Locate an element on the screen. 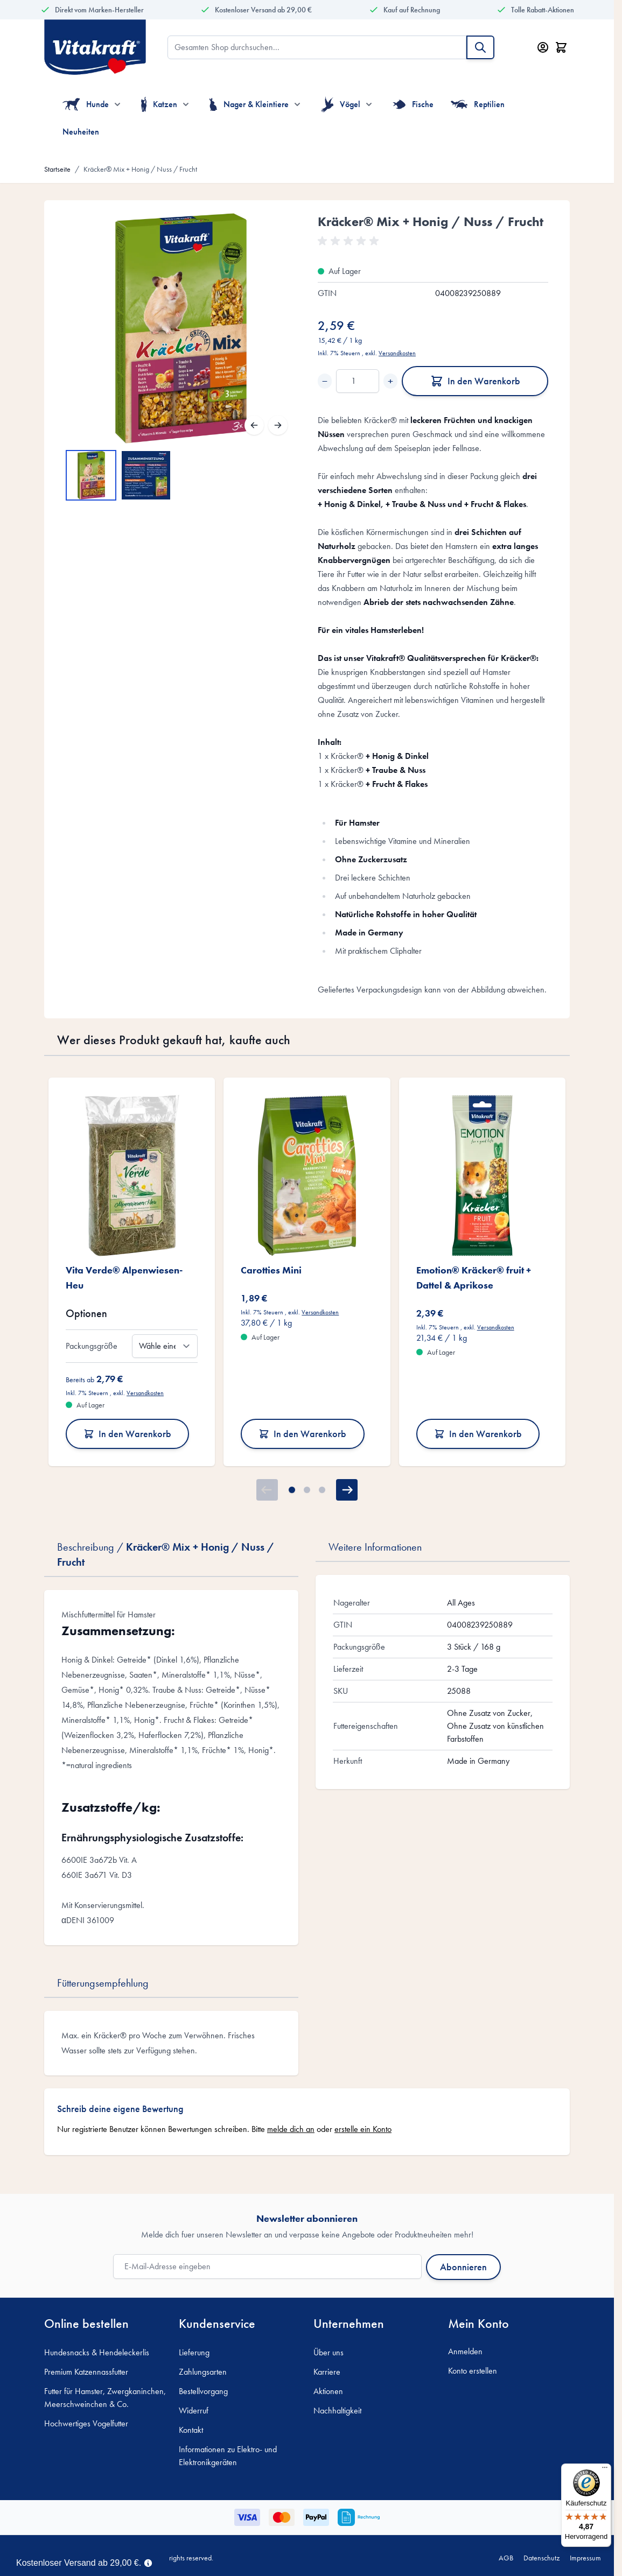 The height and width of the screenshot is (2576, 622). Nachhaltigkeit is located at coordinates (337, 2410).